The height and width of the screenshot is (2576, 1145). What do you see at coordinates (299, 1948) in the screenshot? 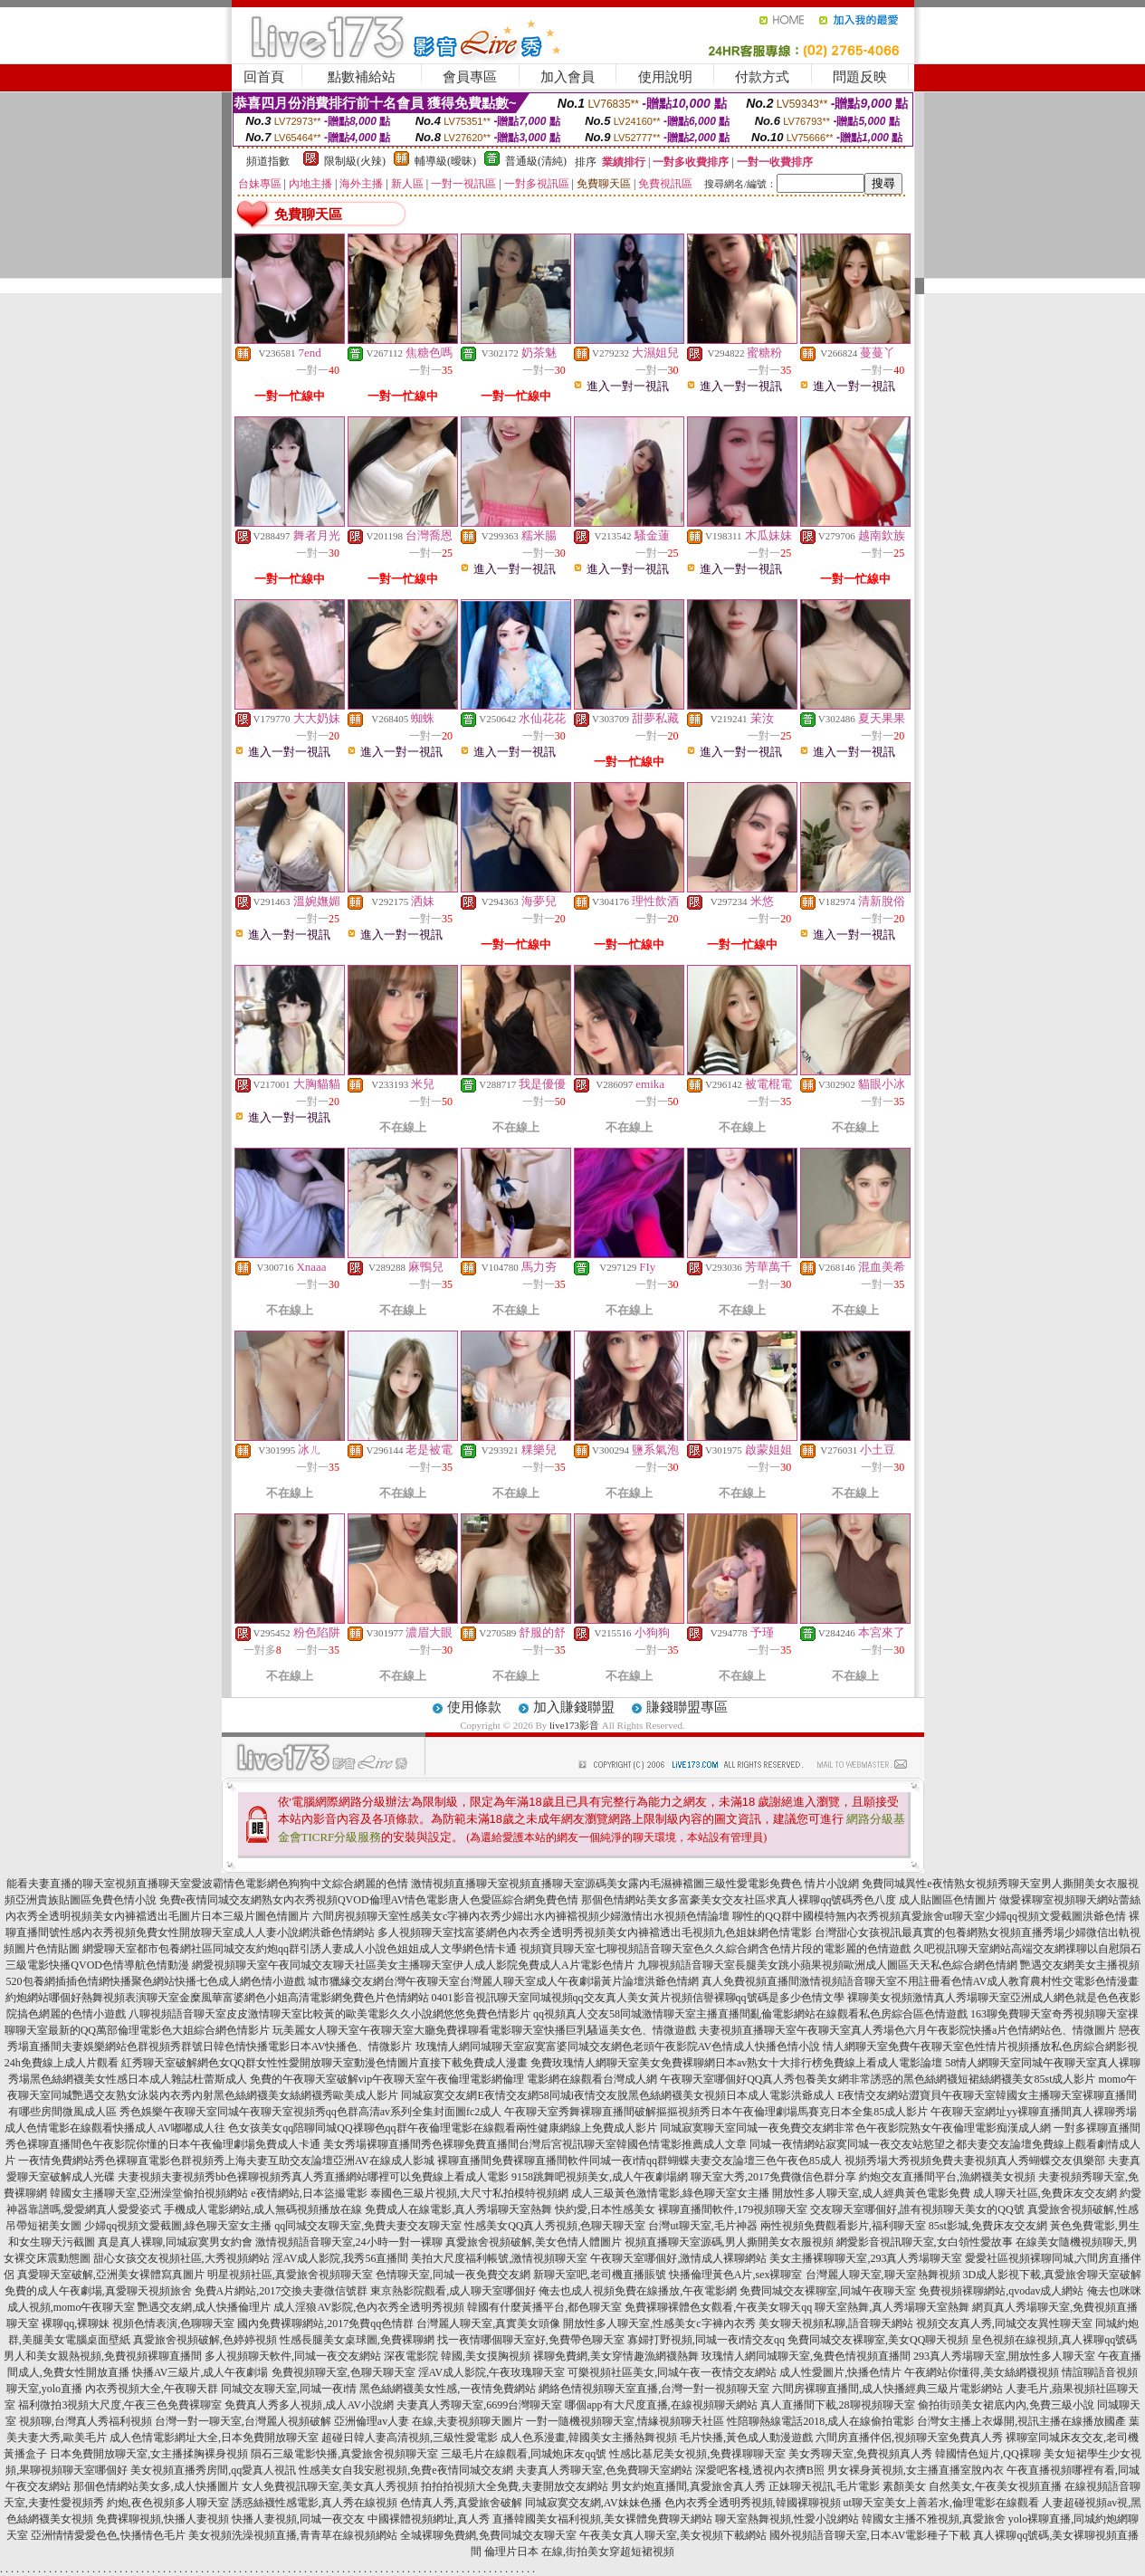
I see `網愛聊天室都市包養網社區同城交友約炮qq群引誘人妻成人小說色姐姐成人文學網色情卡通` at bounding box center [299, 1948].